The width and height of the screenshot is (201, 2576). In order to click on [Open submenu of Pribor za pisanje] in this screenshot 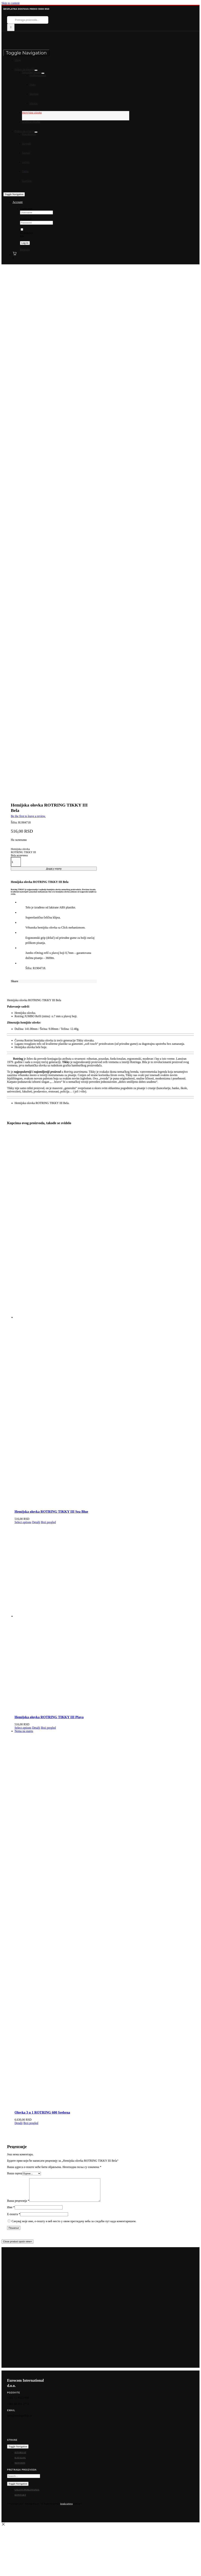, I will do `click(35, 70)`.